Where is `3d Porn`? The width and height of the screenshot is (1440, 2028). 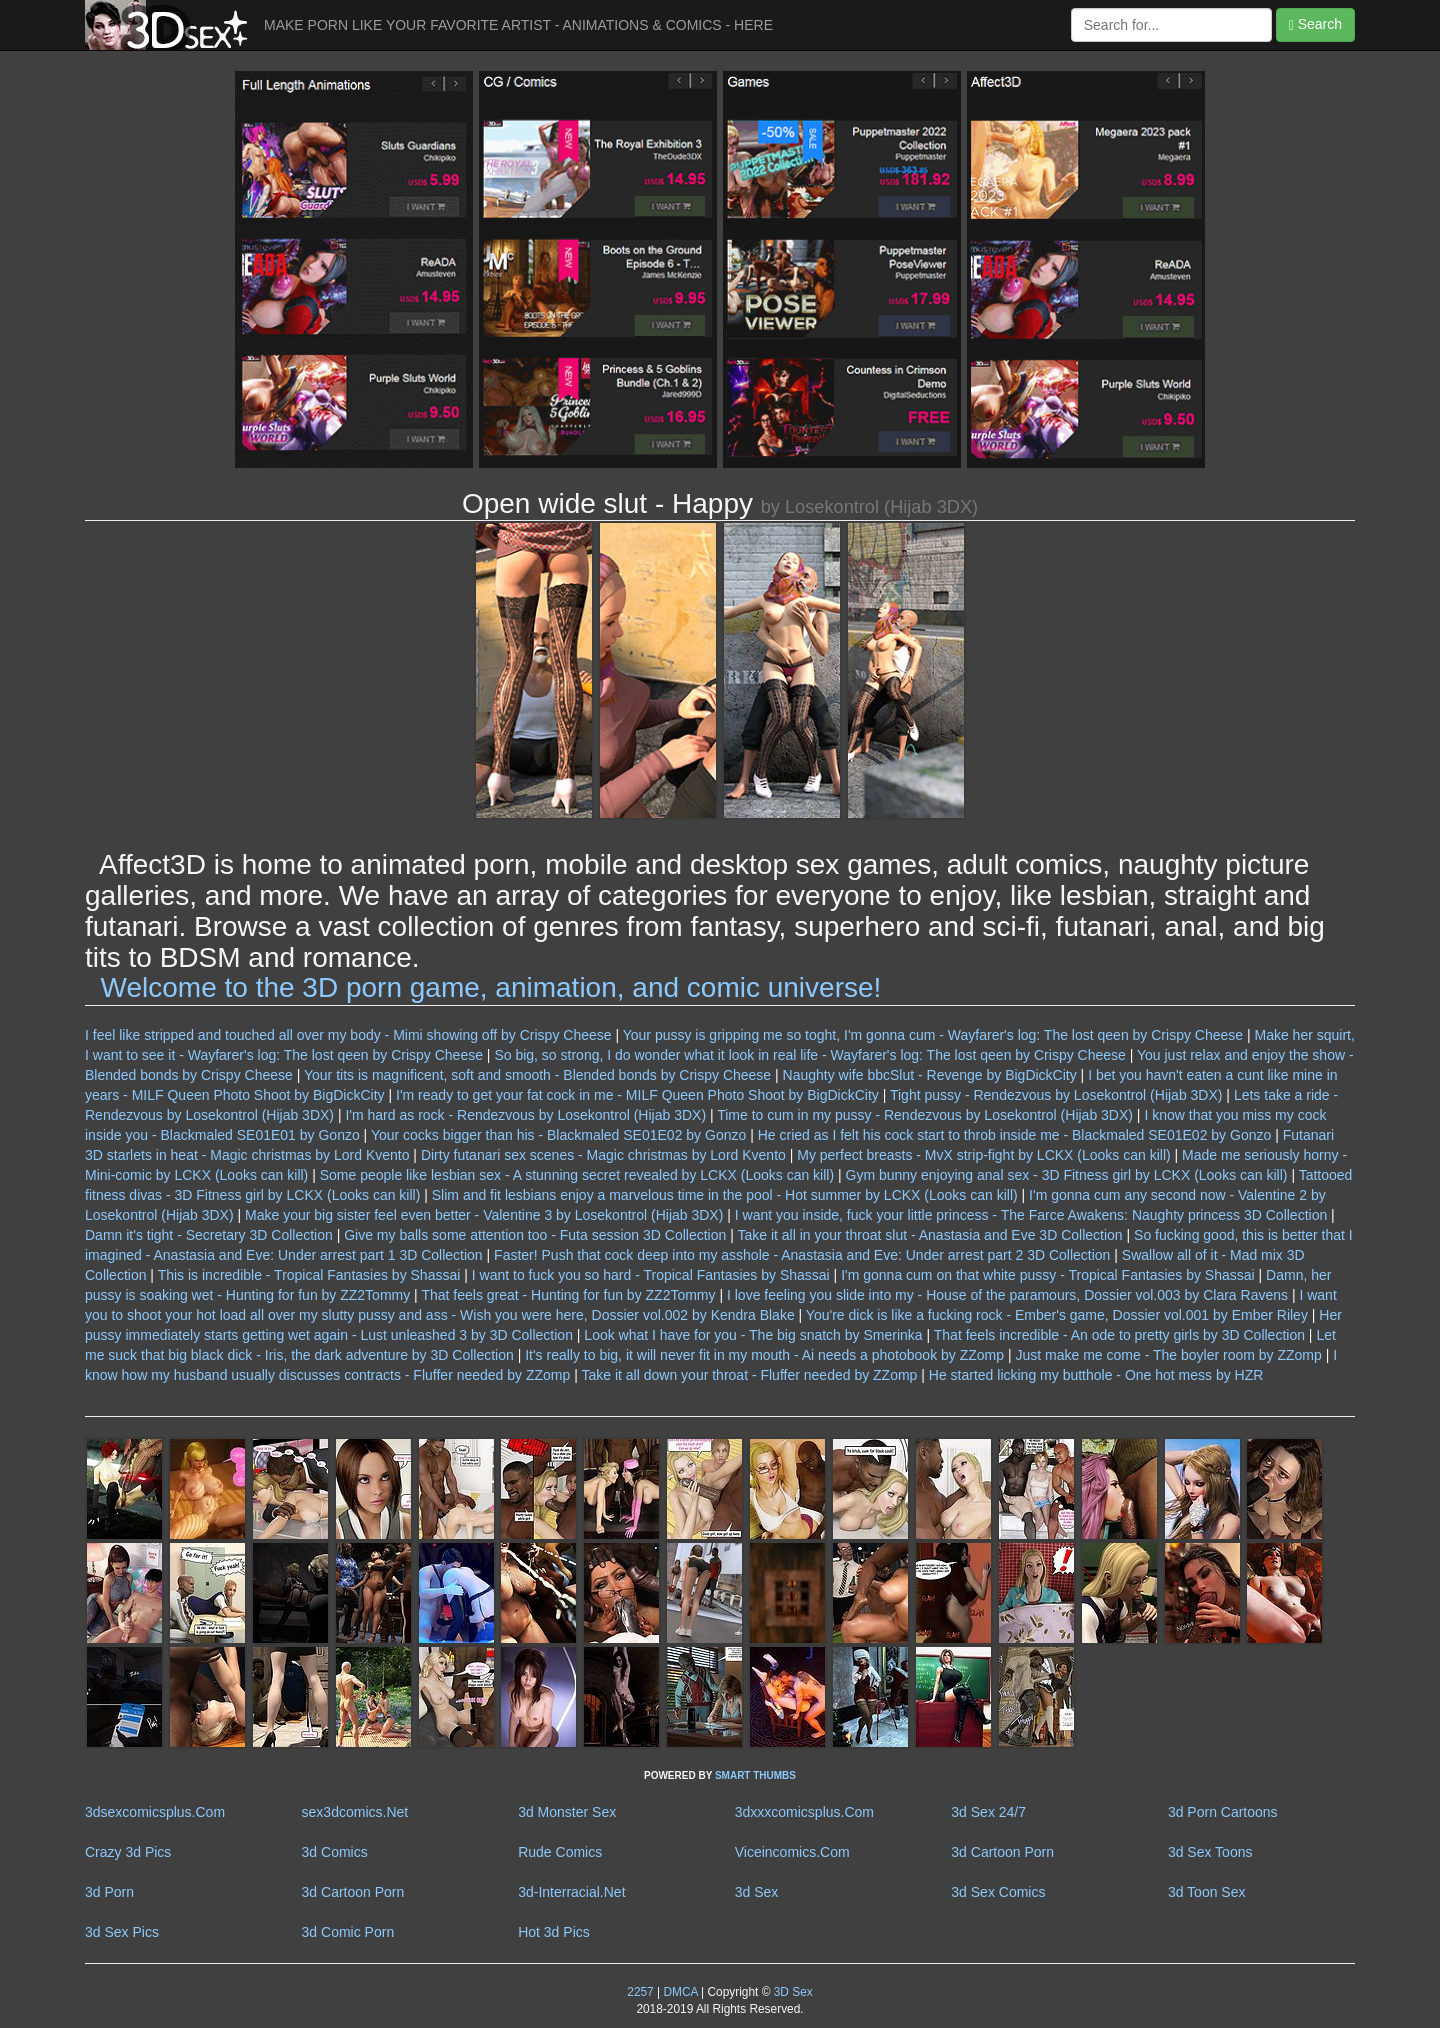 3d Porn is located at coordinates (109, 1892).